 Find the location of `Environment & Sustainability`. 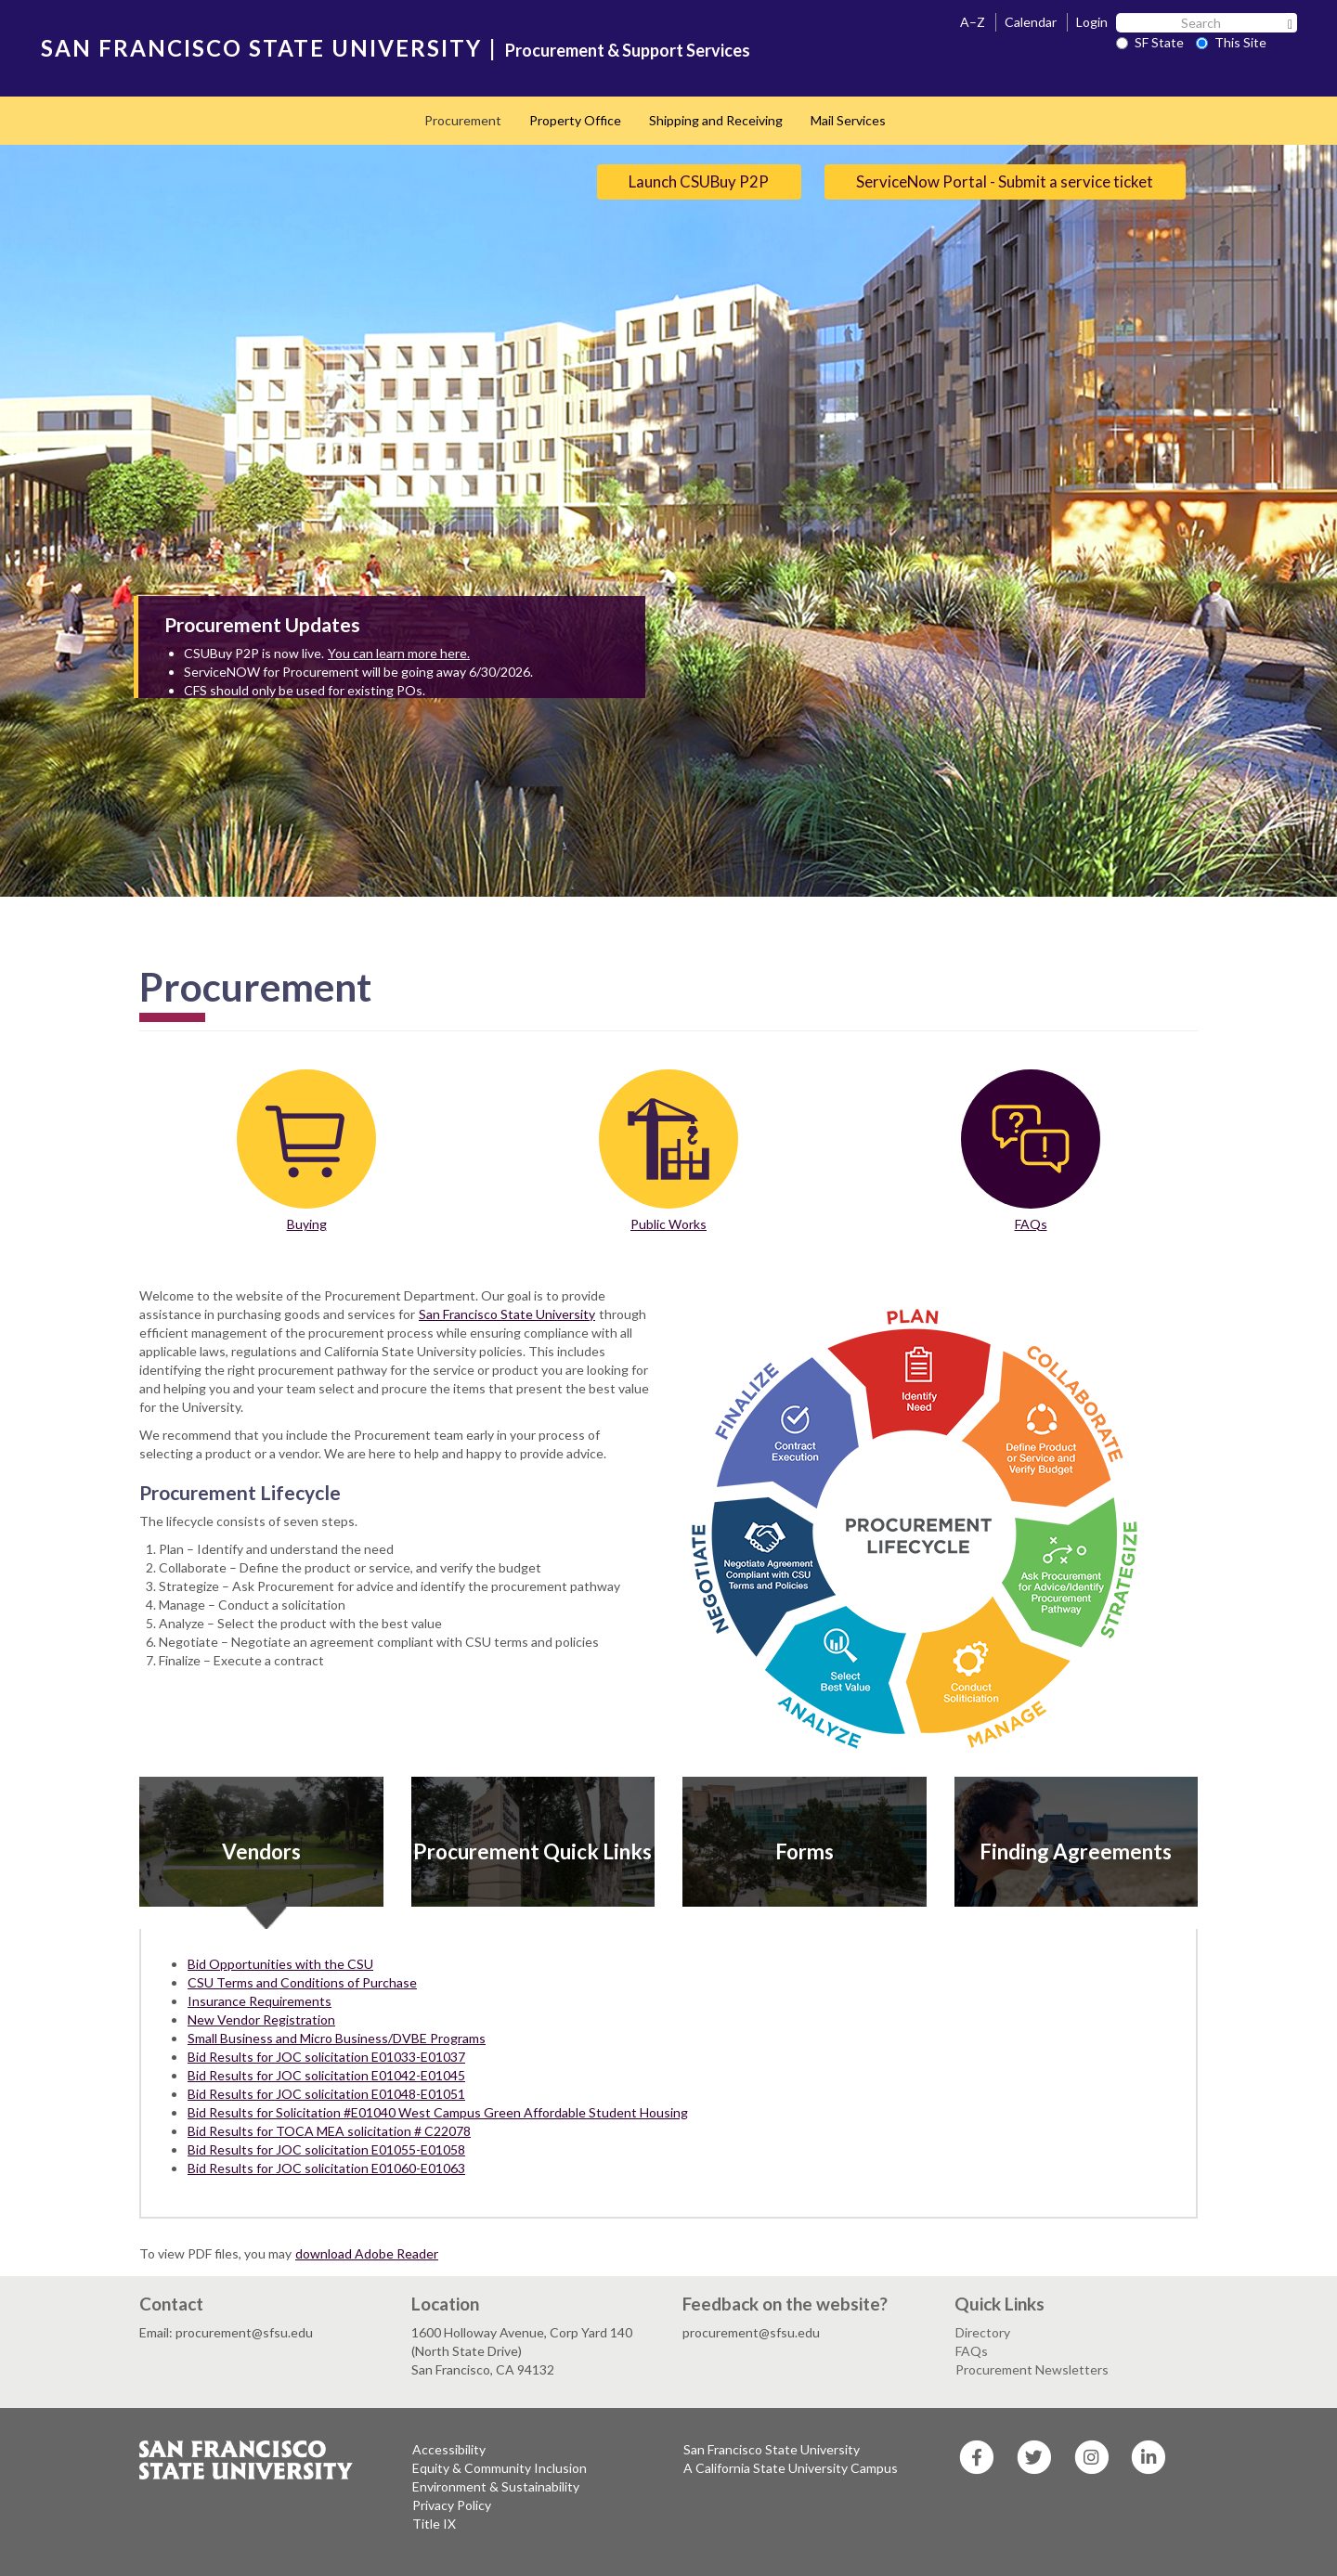

Environment & Sustainability is located at coordinates (495, 2486).